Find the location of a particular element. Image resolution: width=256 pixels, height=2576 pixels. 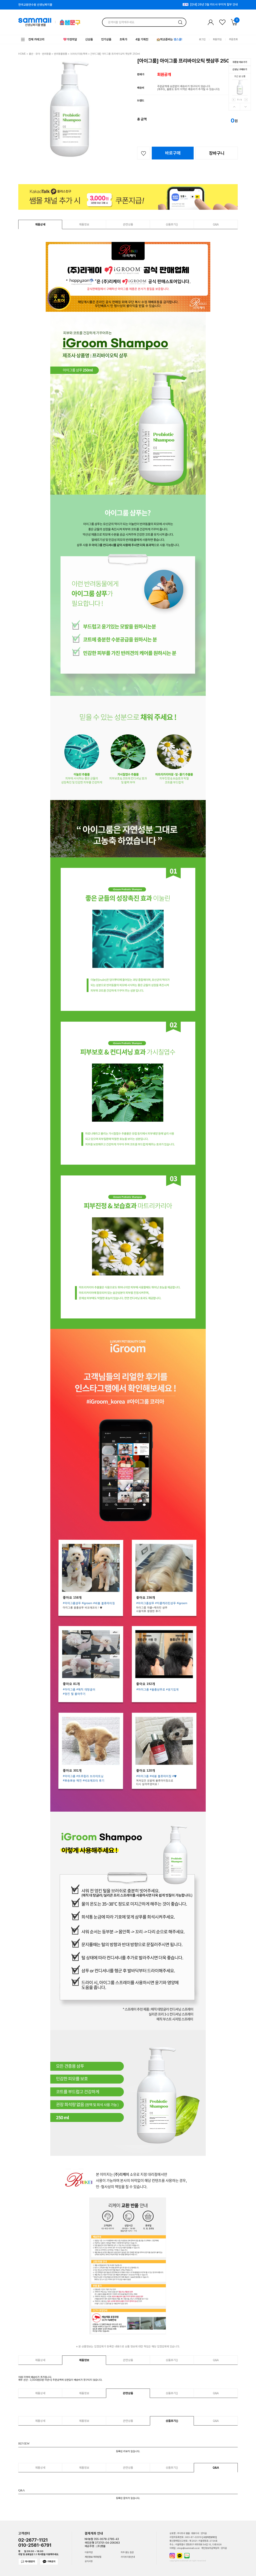

🏫학교준비는 is located at coordinates (169, 39).